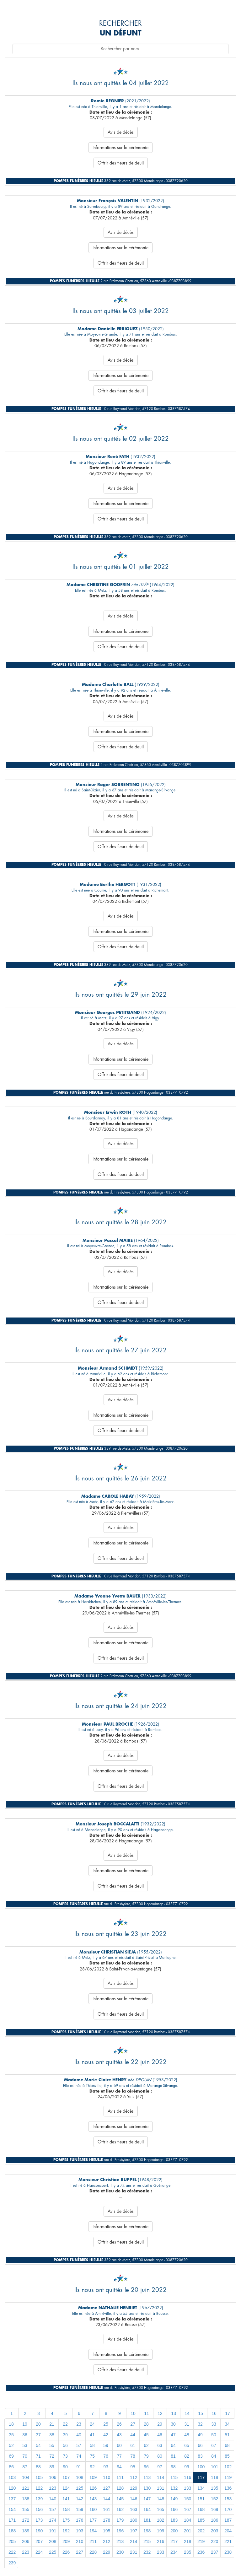  What do you see at coordinates (106, 2552) in the screenshot?
I see `229` at bounding box center [106, 2552].